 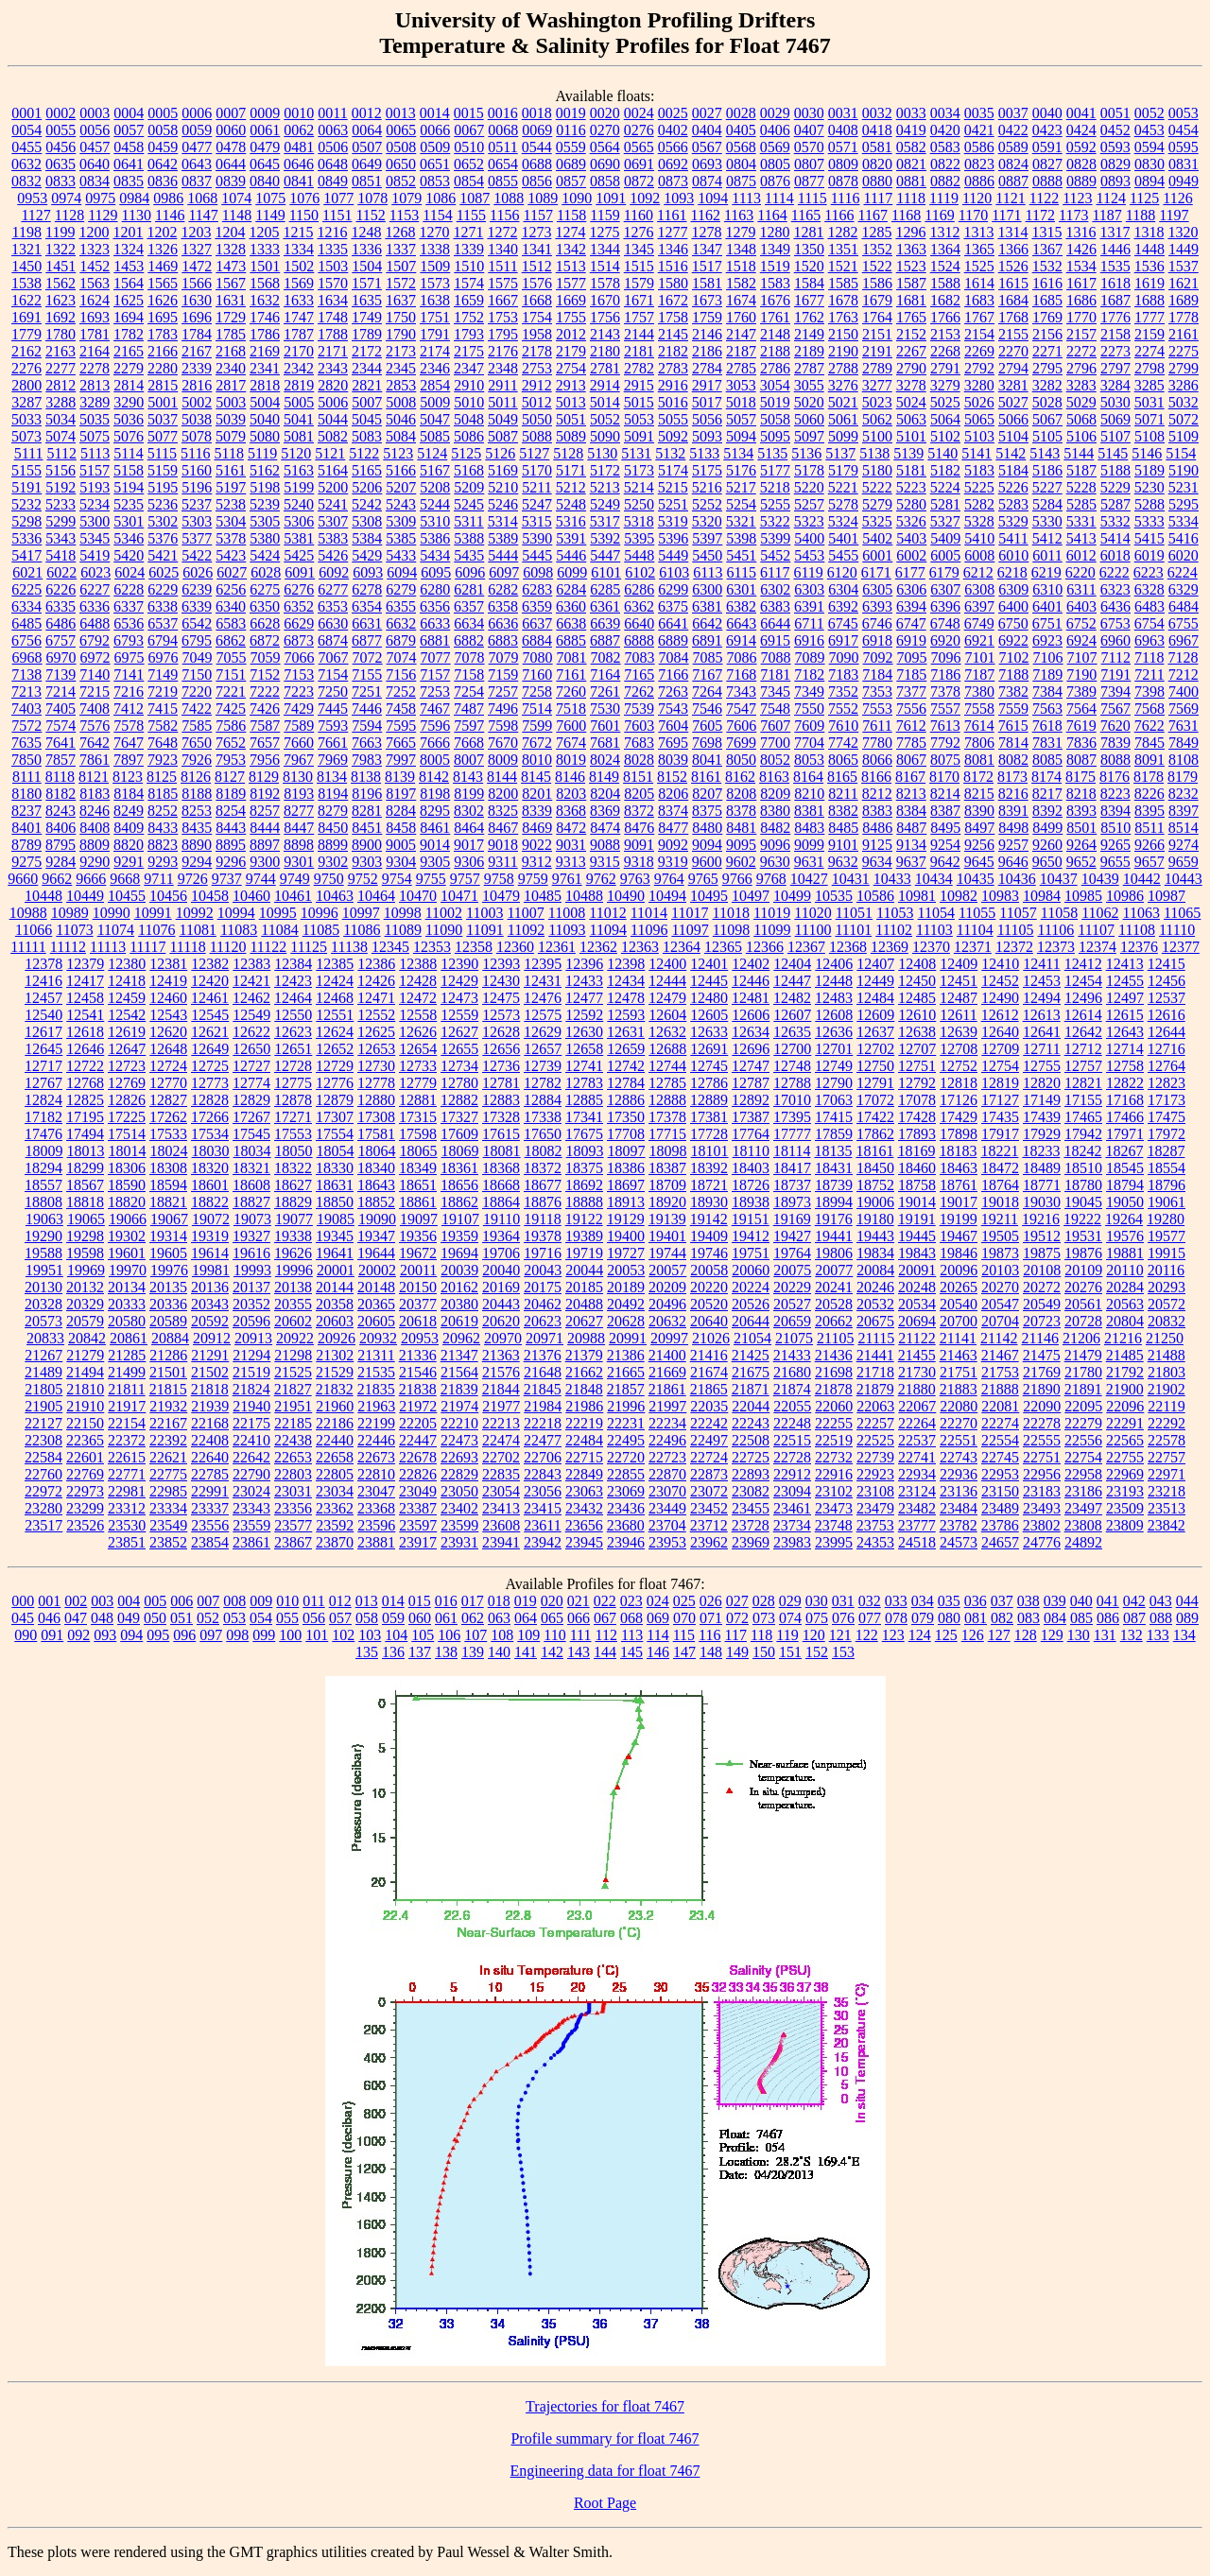 What do you see at coordinates (1114, 777) in the screenshot?
I see `8176` at bounding box center [1114, 777].